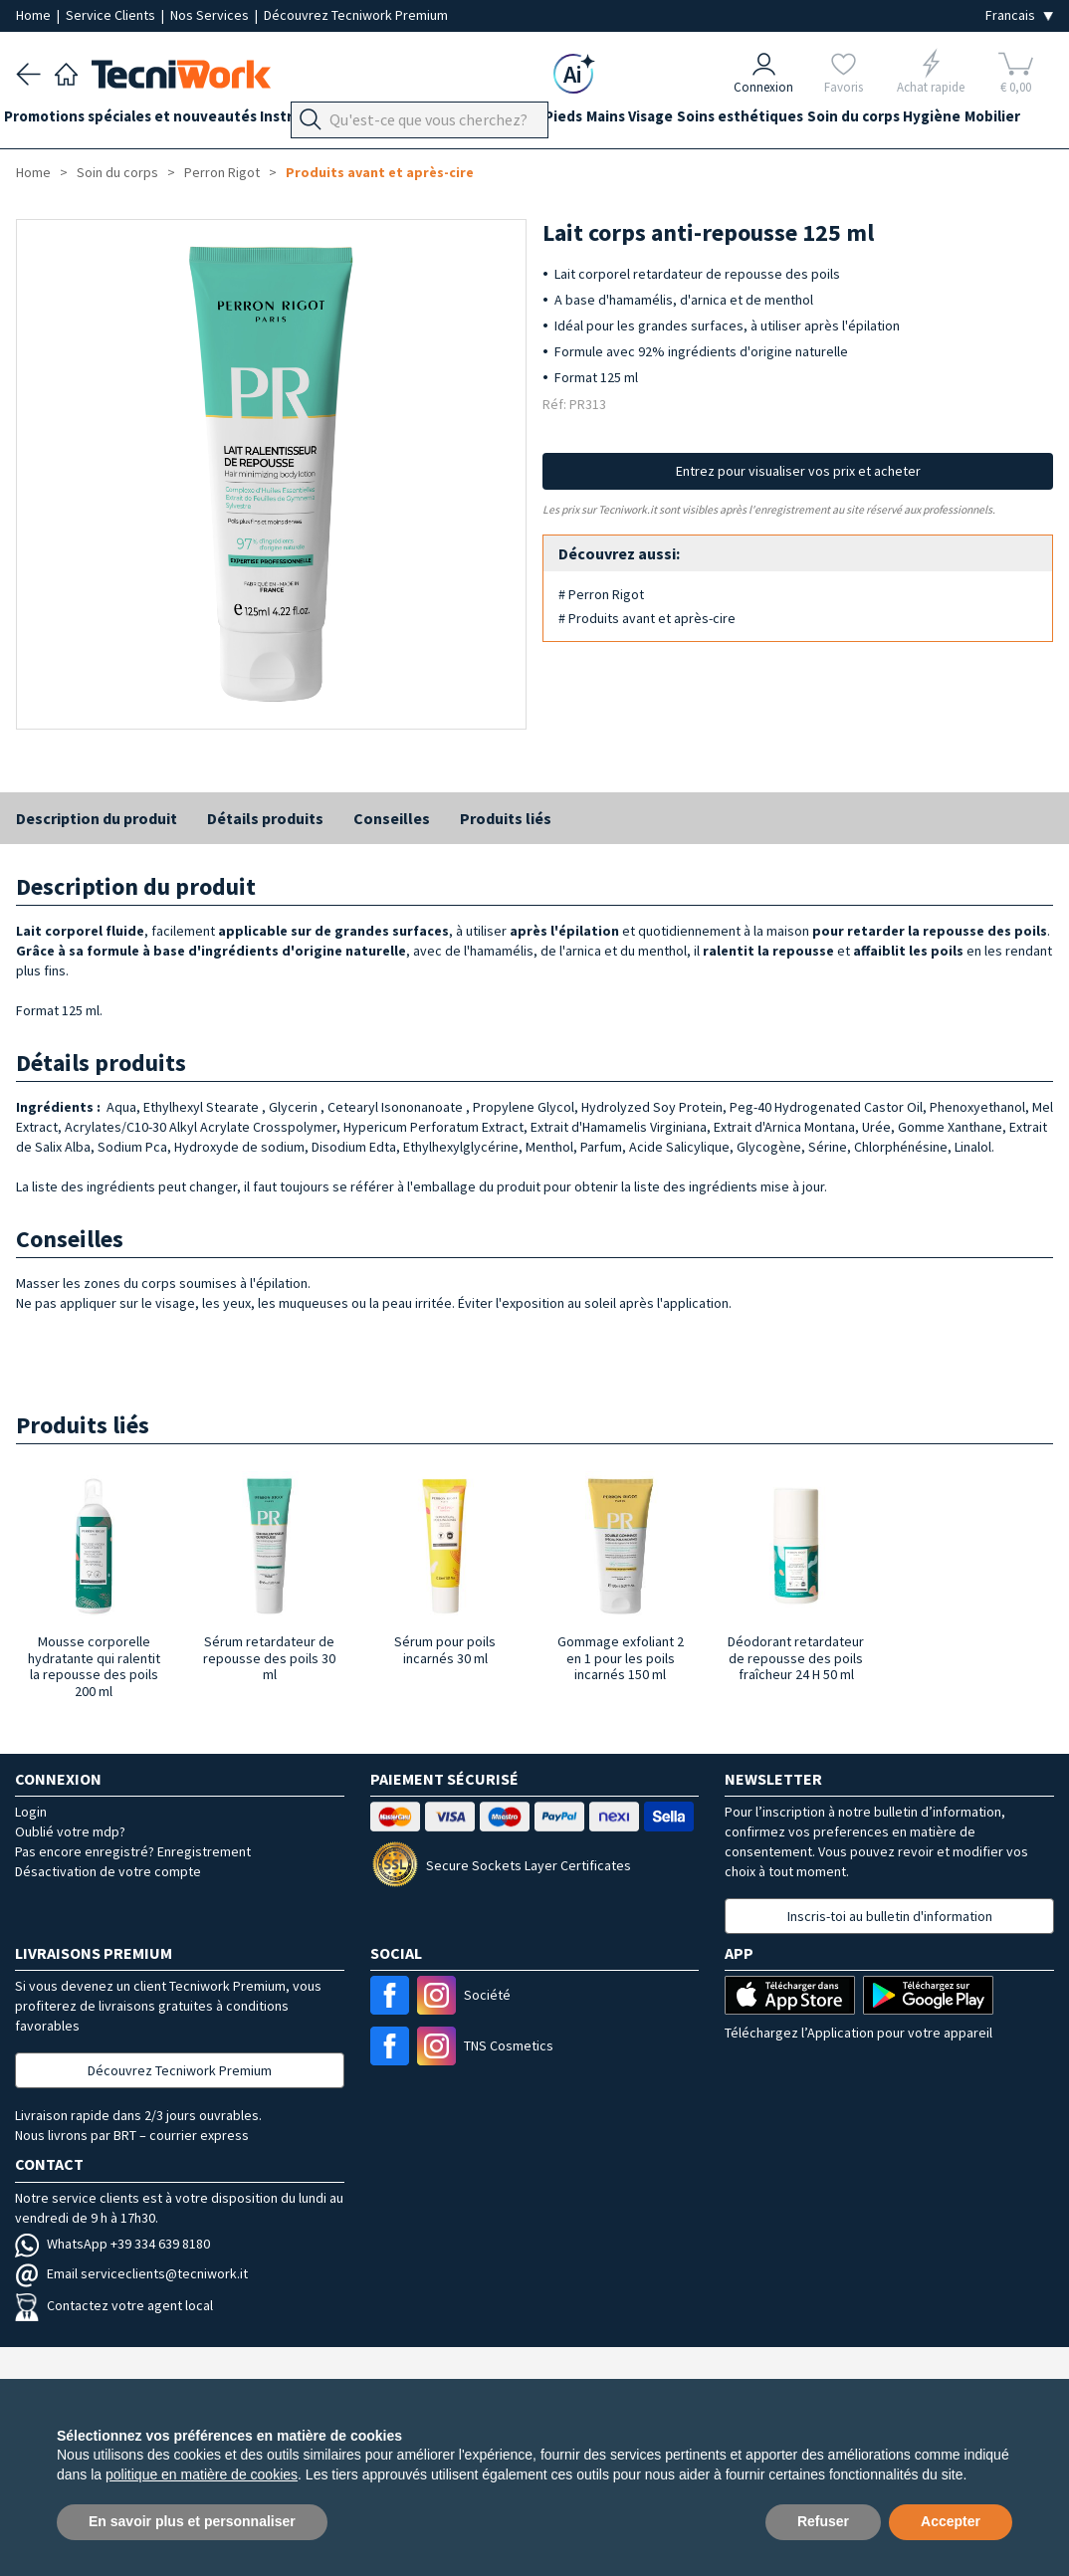 The width and height of the screenshot is (1069, 2576). Describe the element at coordinates (666, 120) in the screenshot. I see `Mains` at that location.